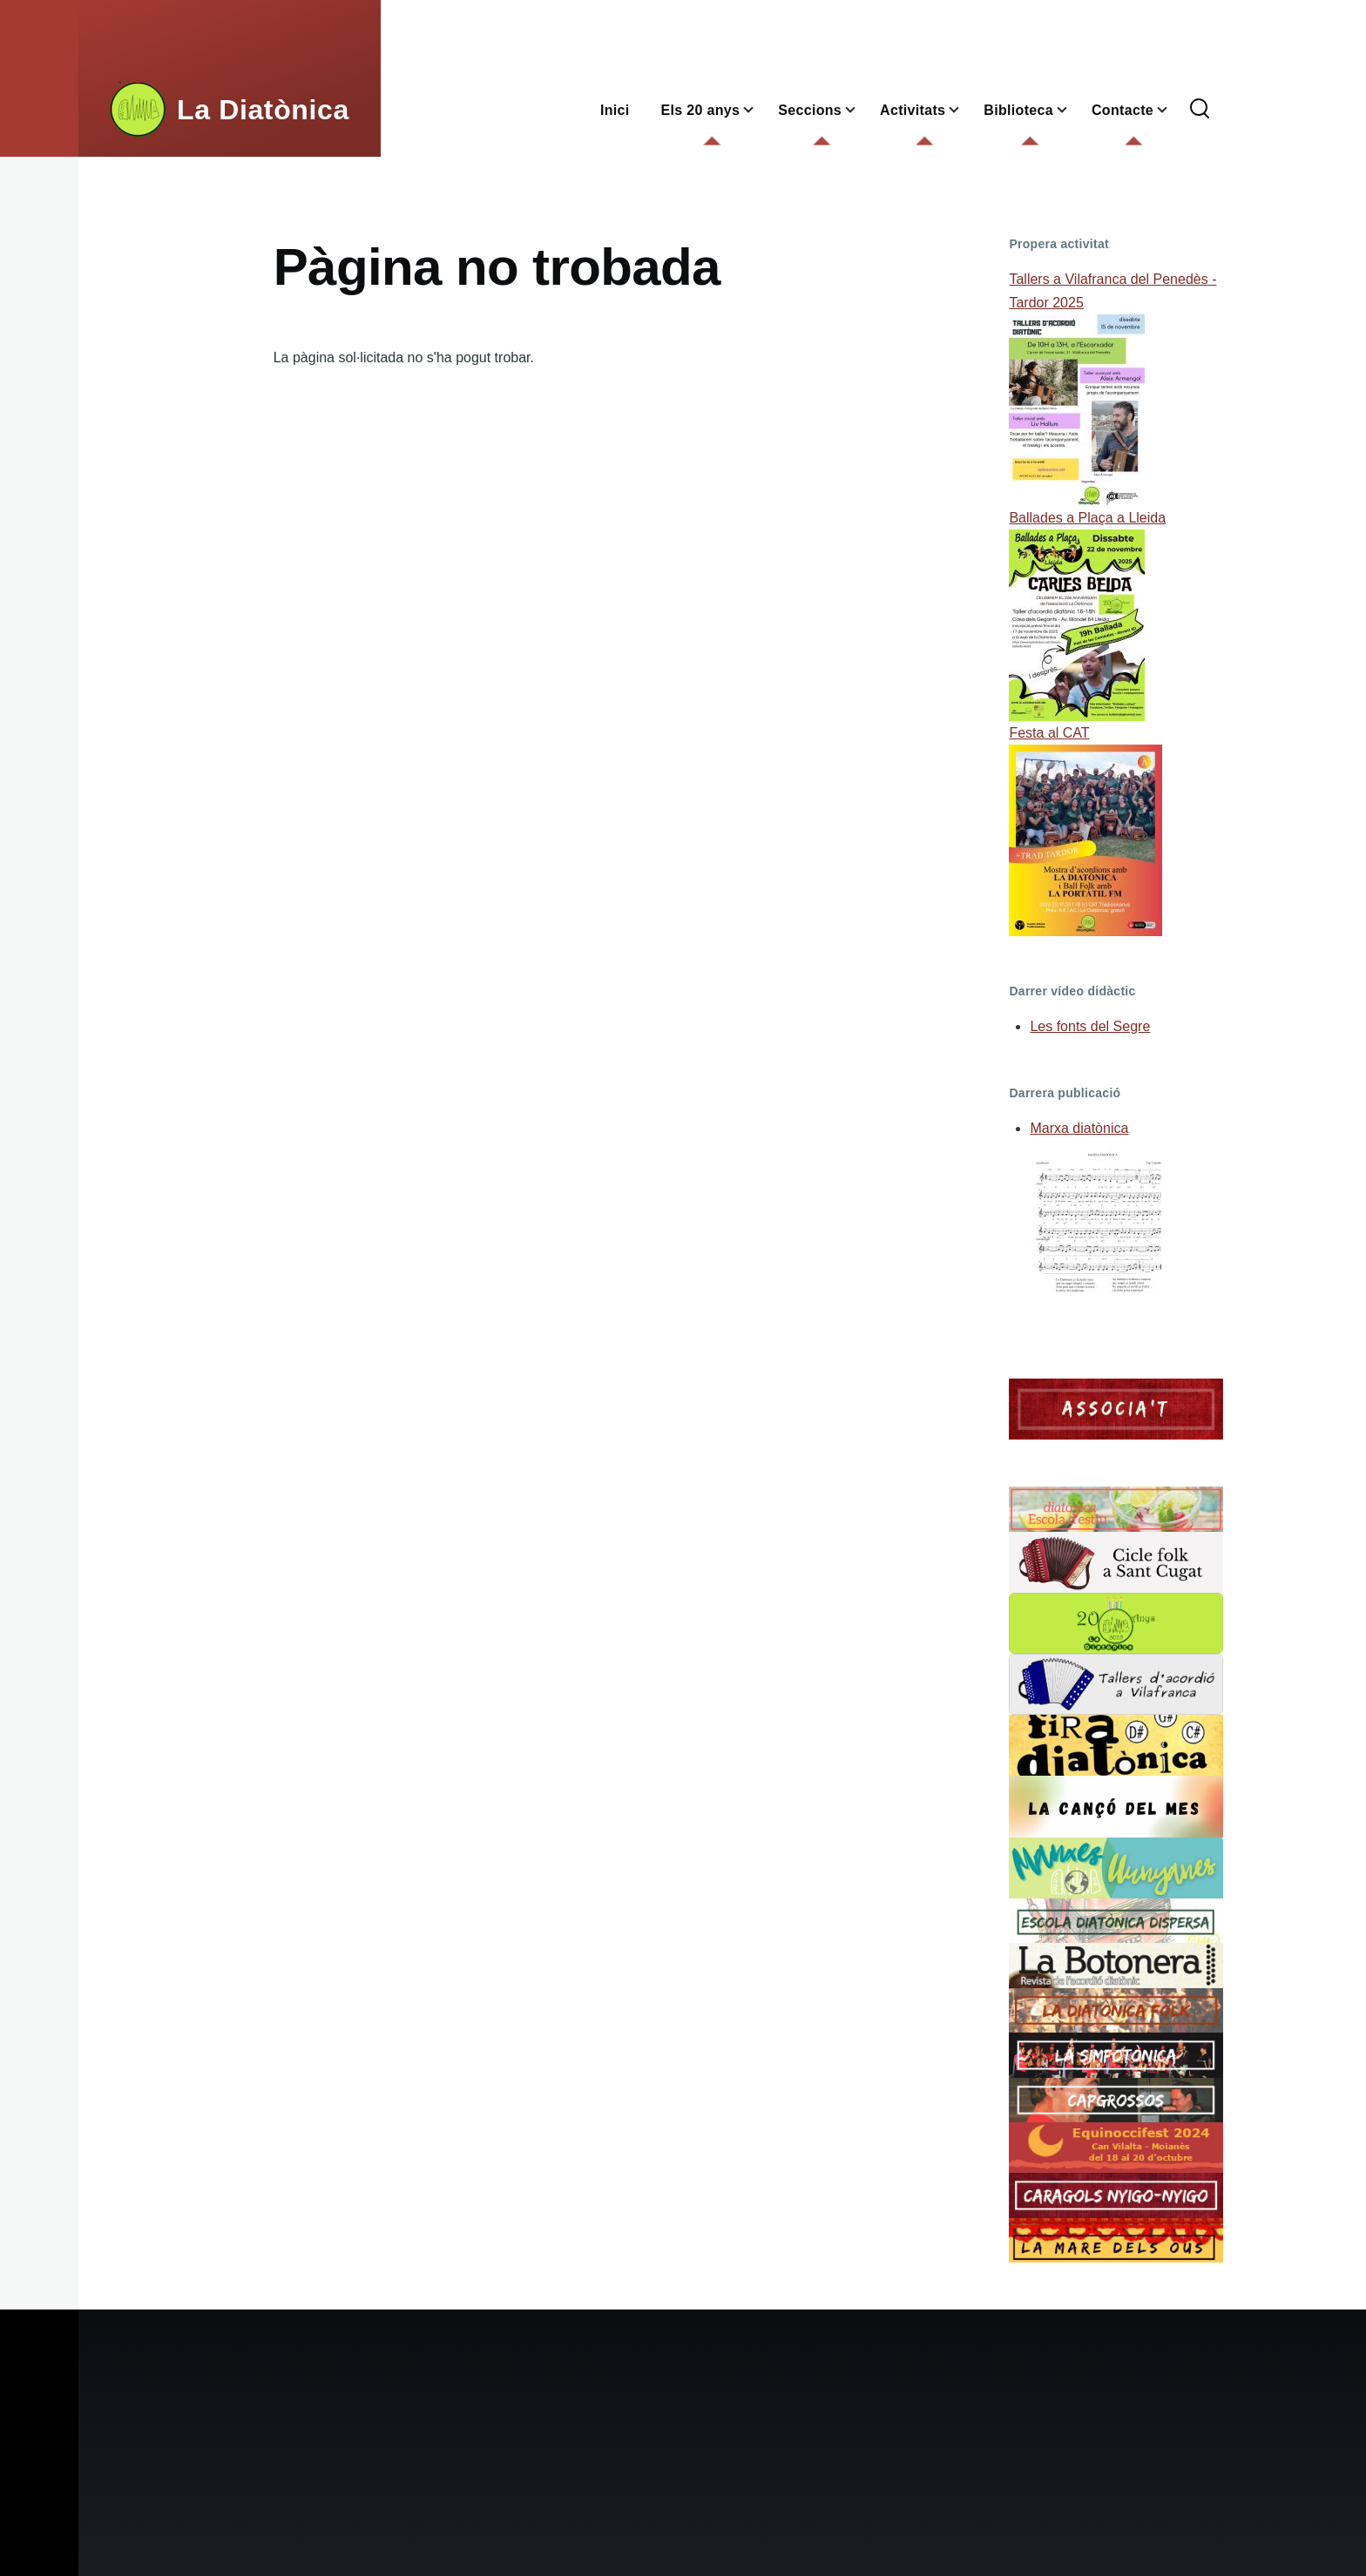 The image size is (1366, 2576). I want to click on Marxa diatònica, so click(1079, 1128).